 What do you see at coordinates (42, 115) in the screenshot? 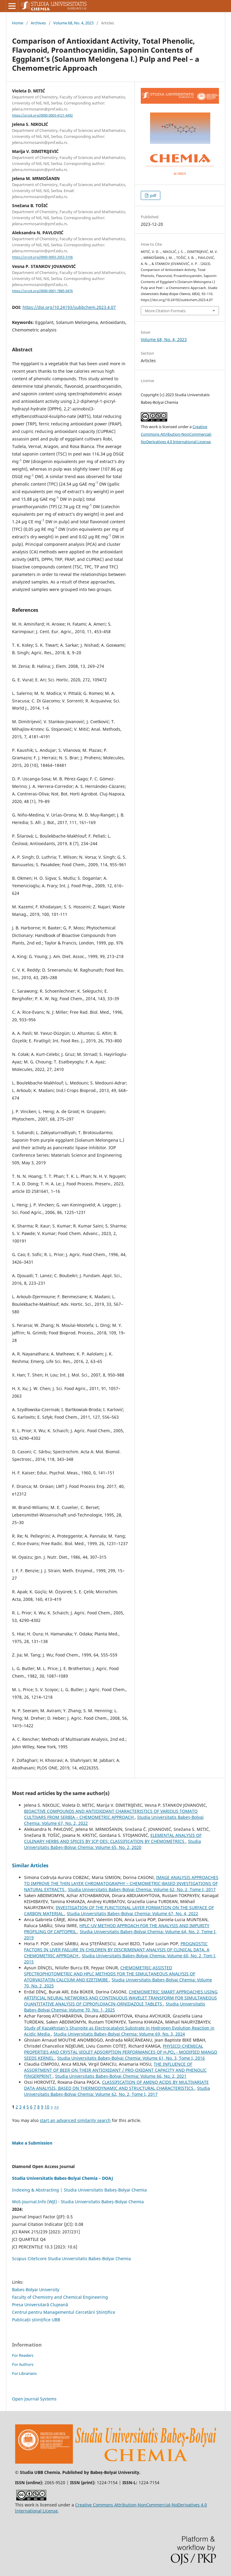
I see `https://orcid.org/0000-0003-4121-6492` at bounding box center [42, 115].